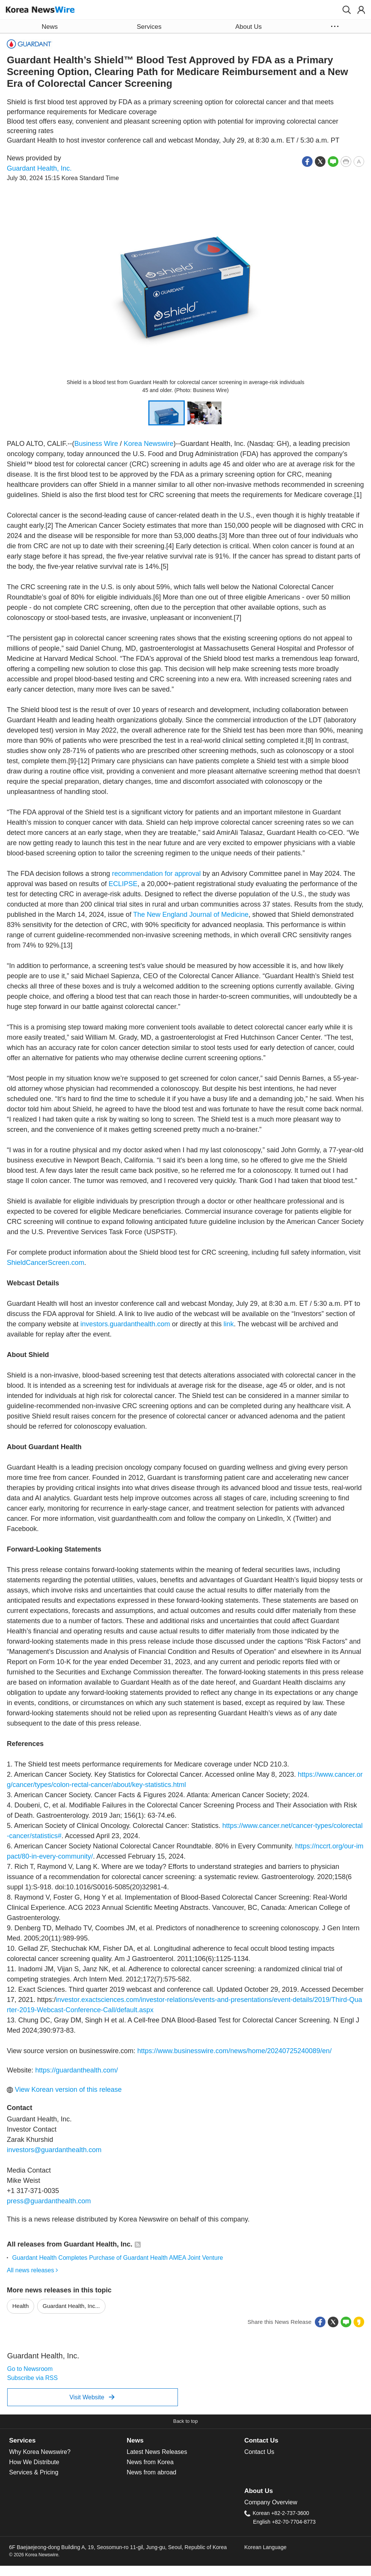  Describe the element at coordinates (30, 2369) in the screenshot. I see `Go to Newsroom` at that location.